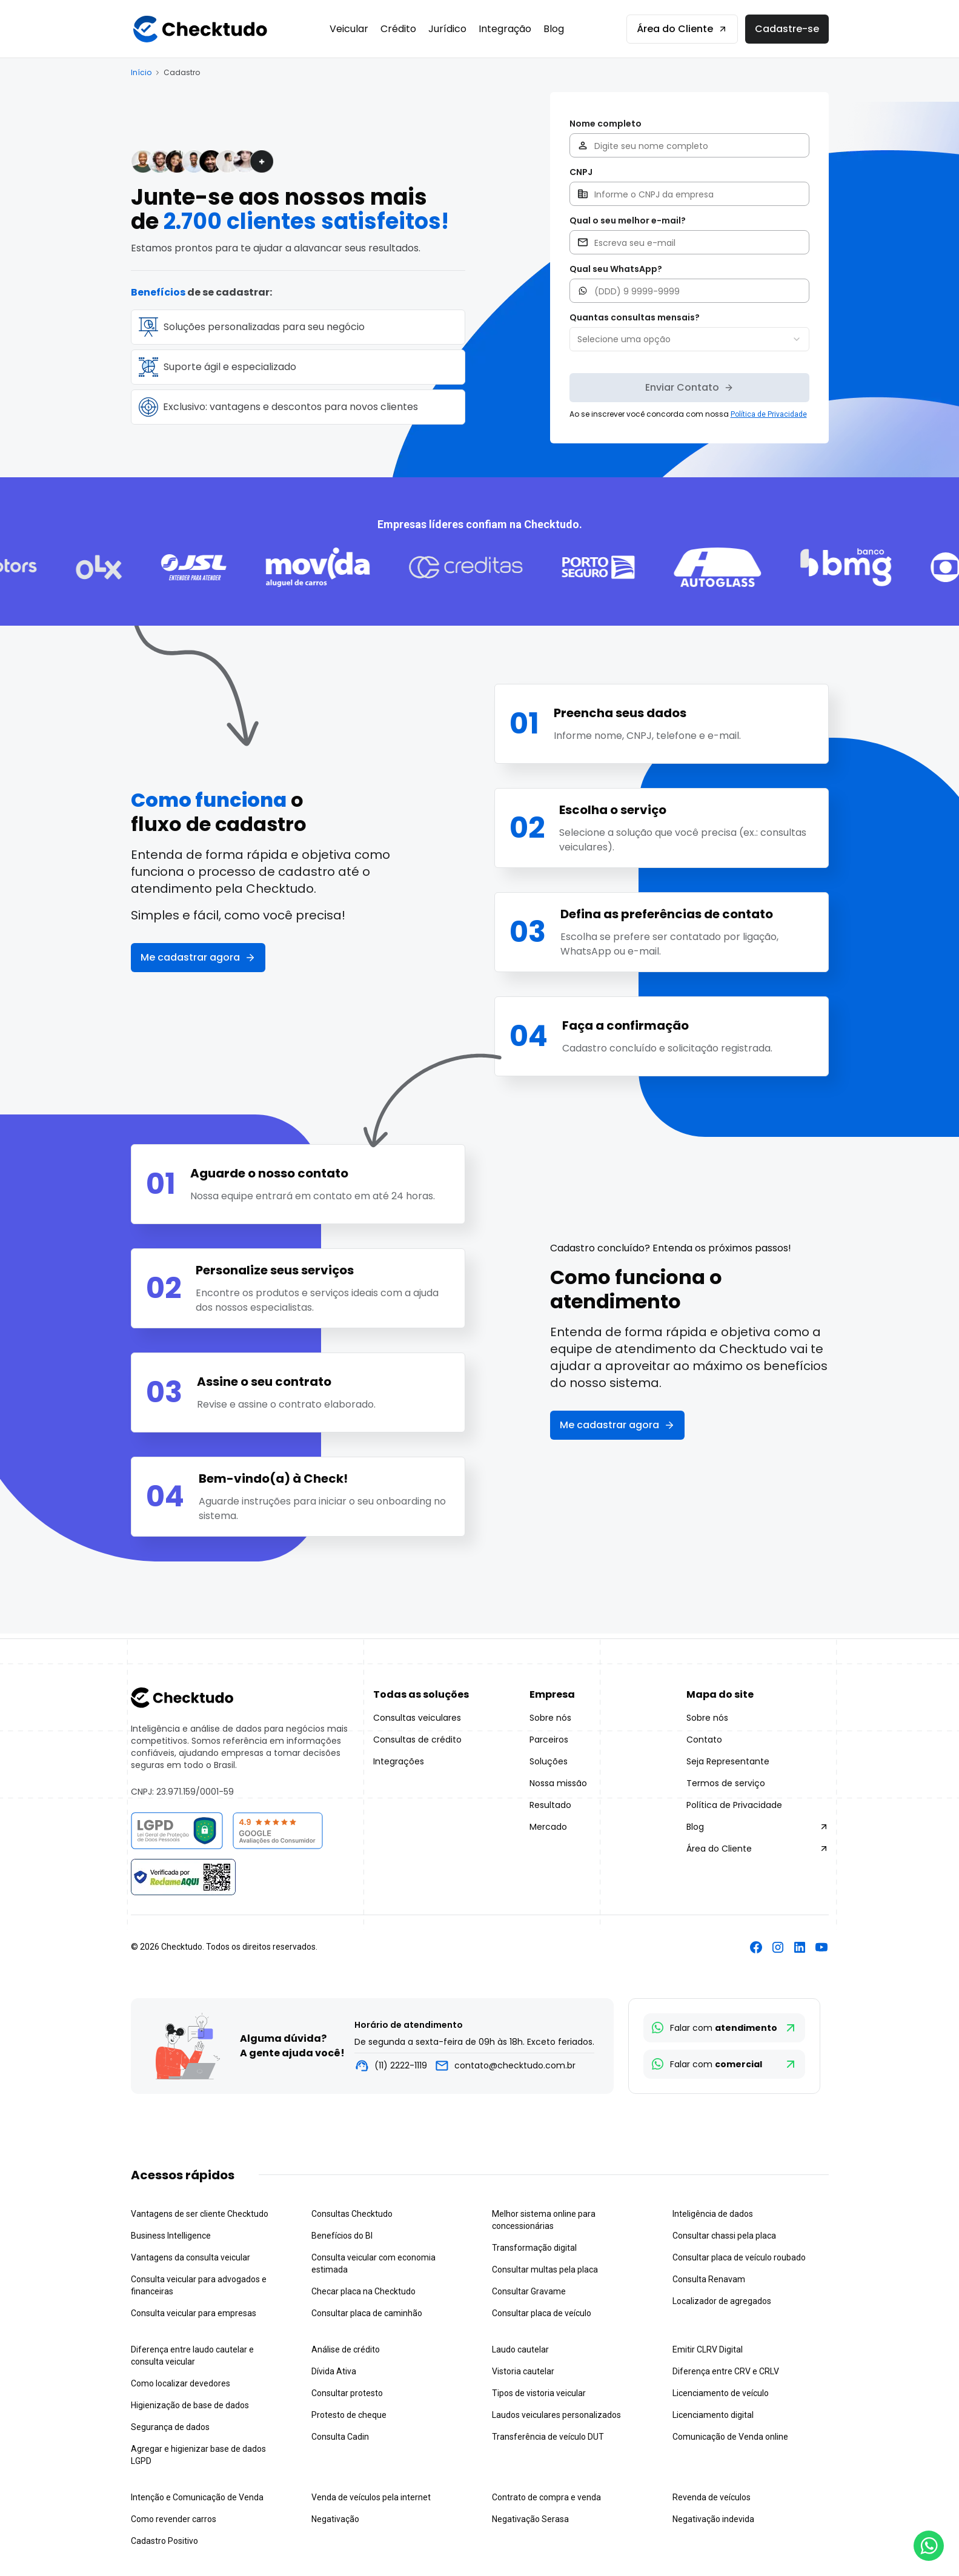 The image size is (959, 2576). What do you see at coordinates (398, 1761) in the screenshot?
I see `Integrações` at bounding box center [398, 1761].